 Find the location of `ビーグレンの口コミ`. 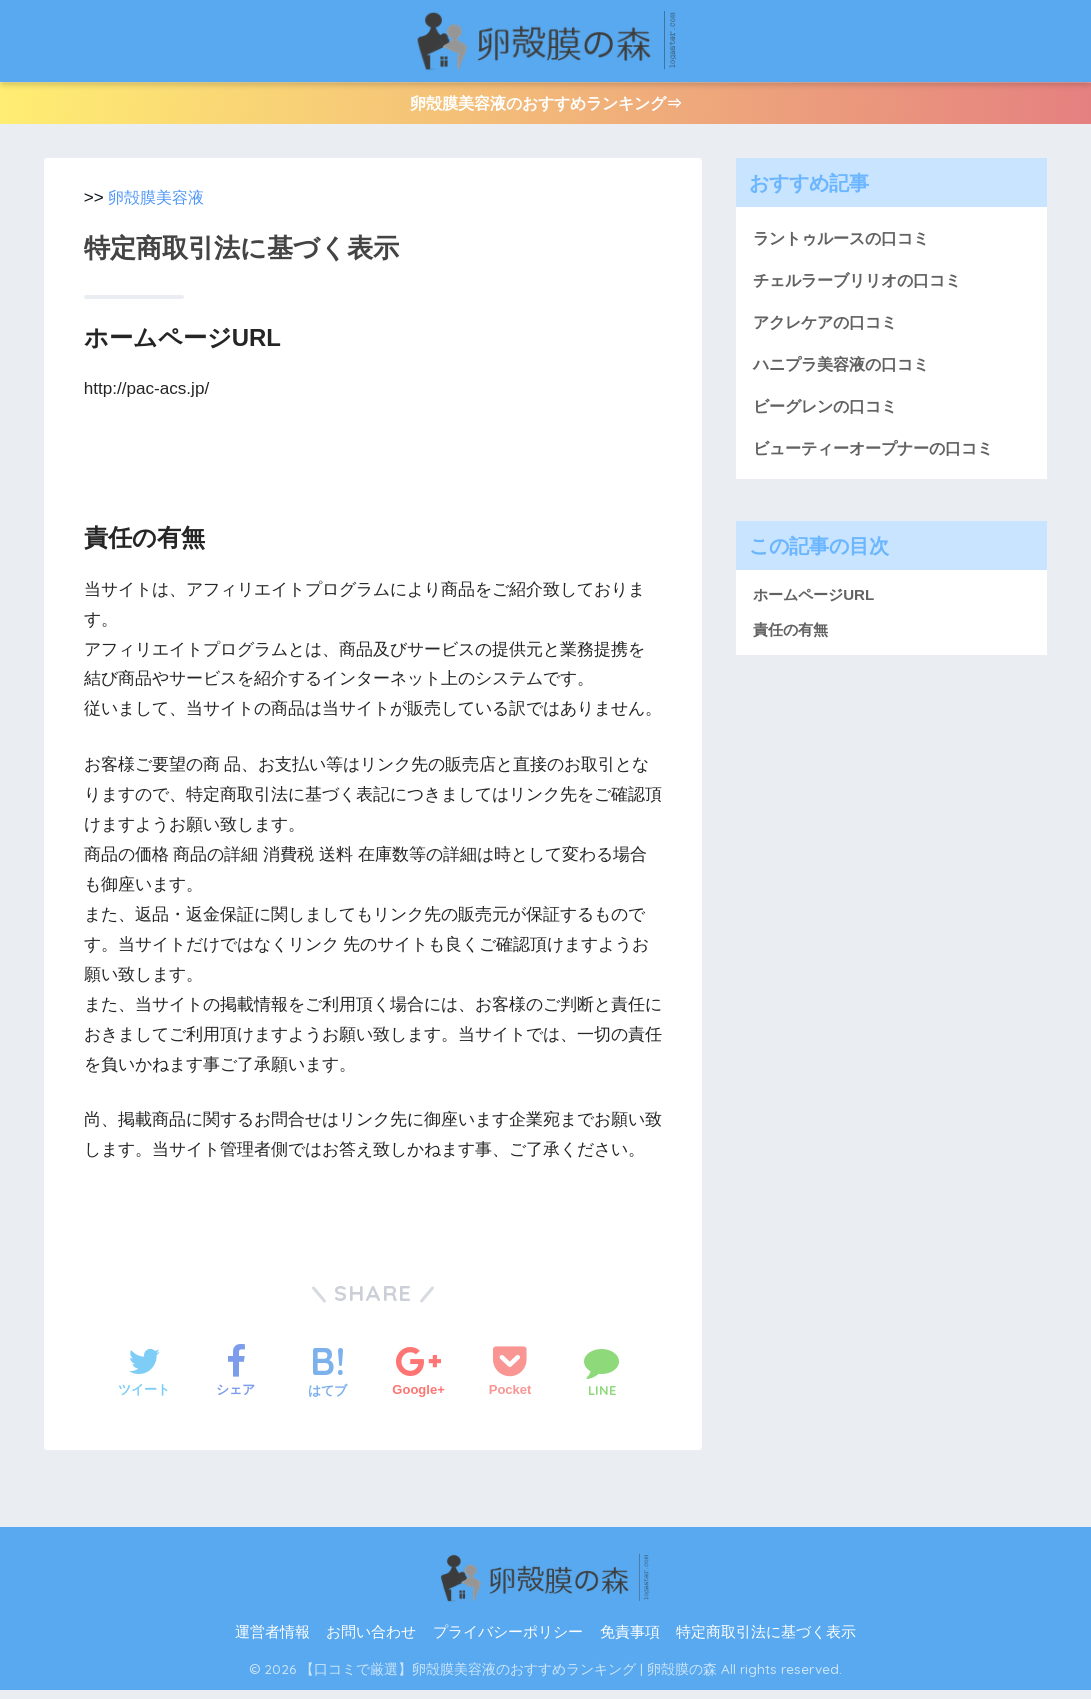

ビーグレンの口コミ is located at coordinates (829, 421).